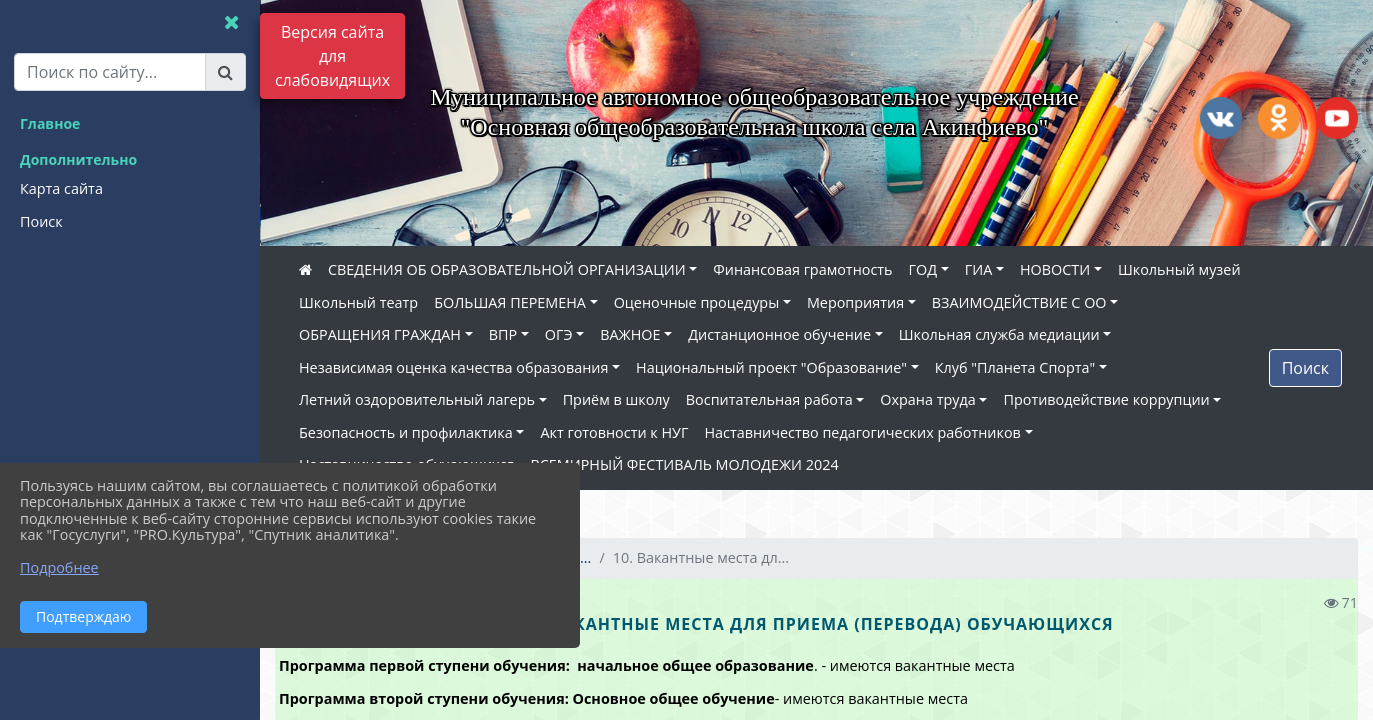 This screenshot has height=720, width=1373. What do you see at coordinates (1055, 269) in the screenshot?
I see `НОВОСТИ` at bounding box center [1055, 269].